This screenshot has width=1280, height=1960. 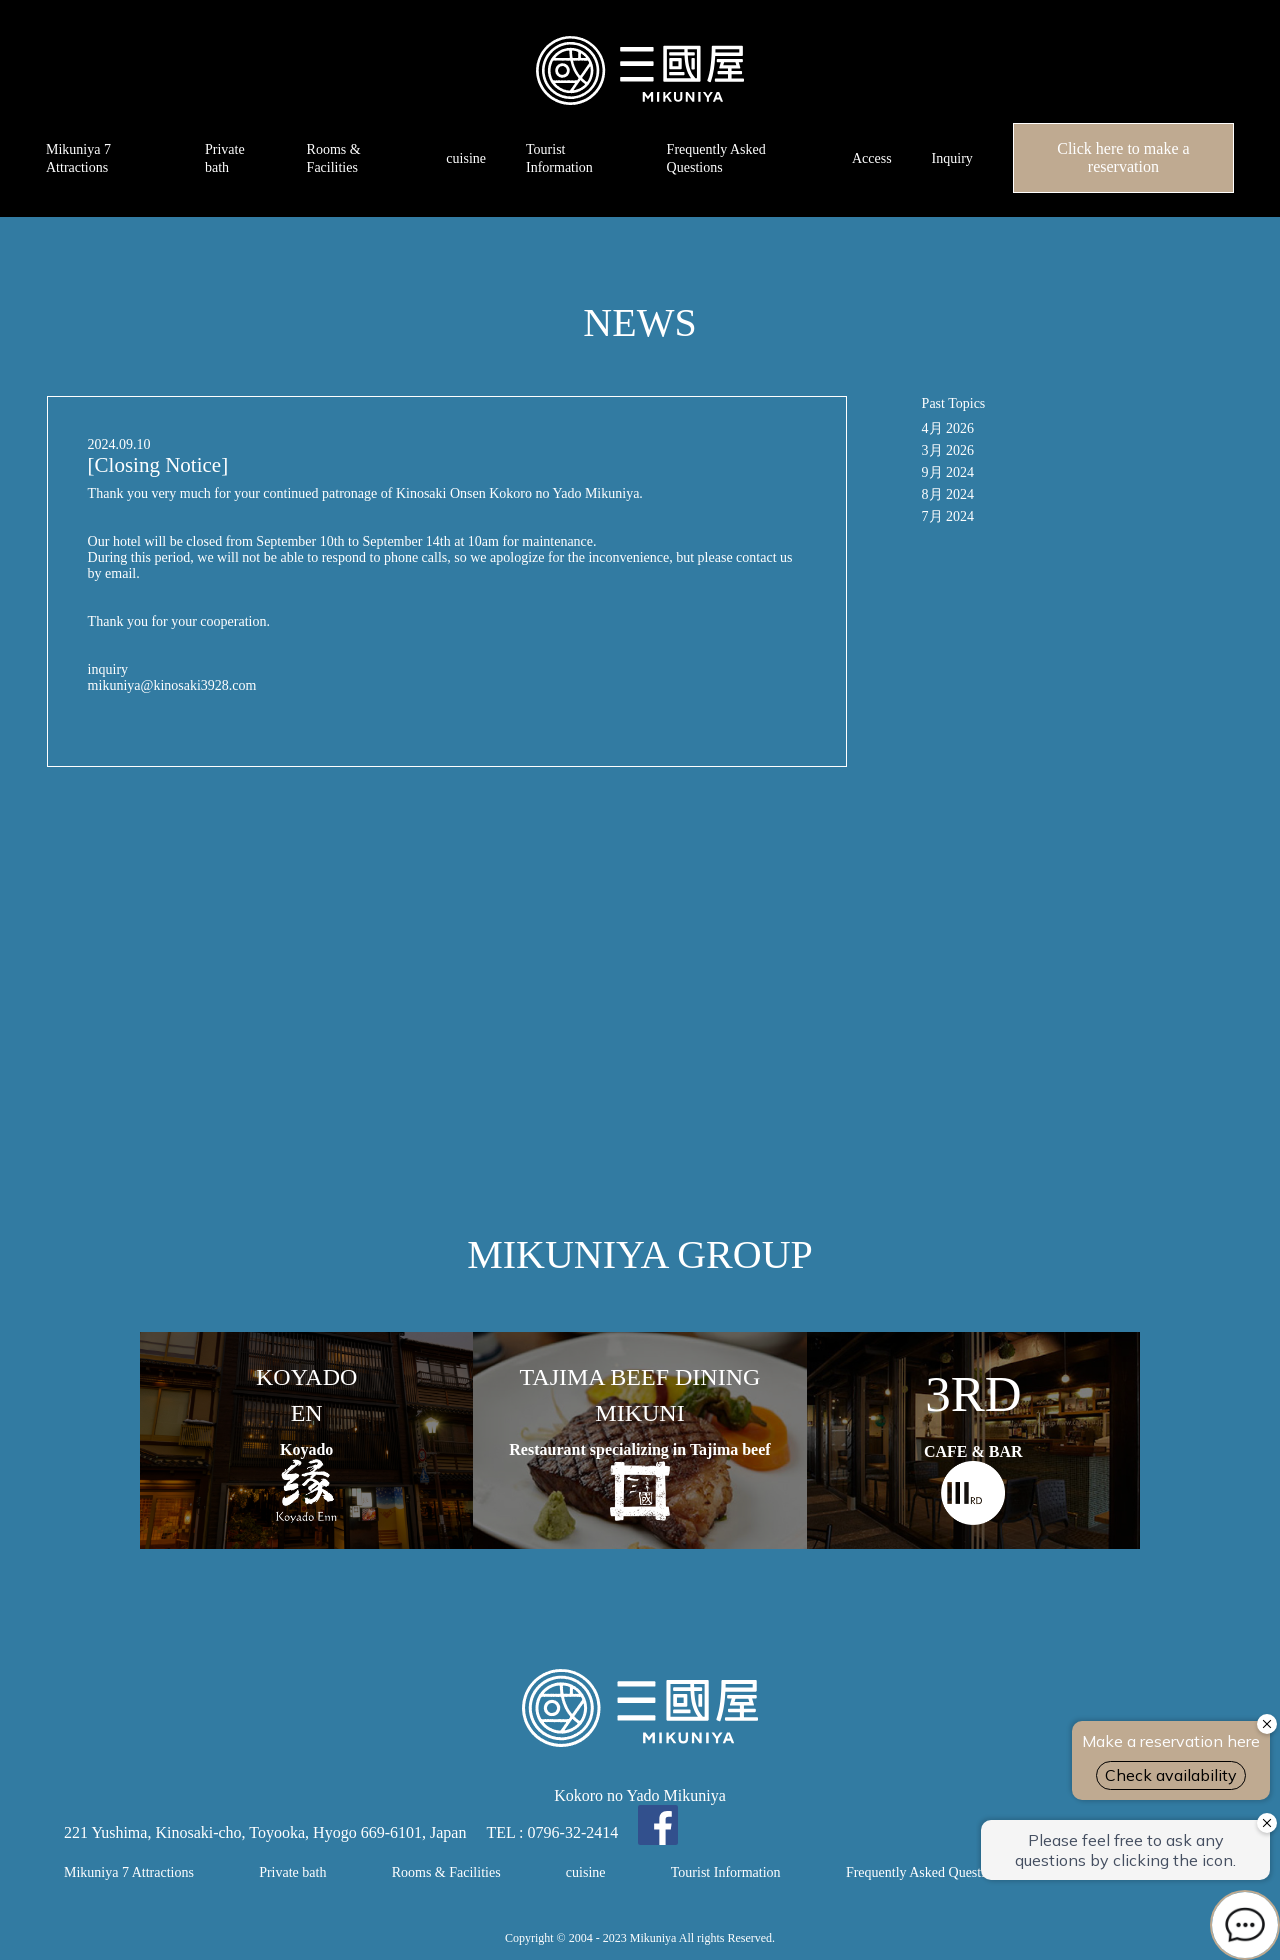 I want to click on 7月 2024, so click(x=948, y=516).